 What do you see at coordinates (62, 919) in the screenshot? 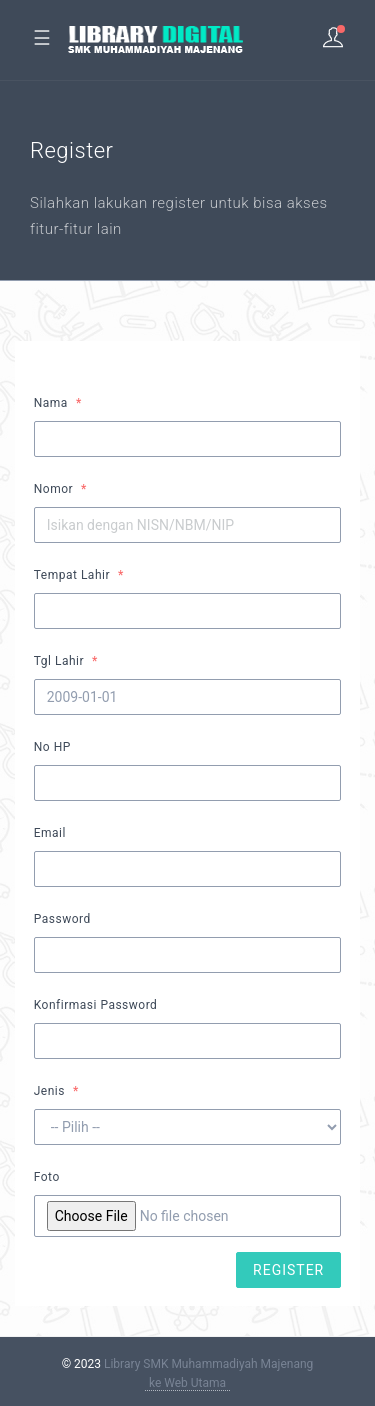
I see `Password` at bounding box center [62, 919].